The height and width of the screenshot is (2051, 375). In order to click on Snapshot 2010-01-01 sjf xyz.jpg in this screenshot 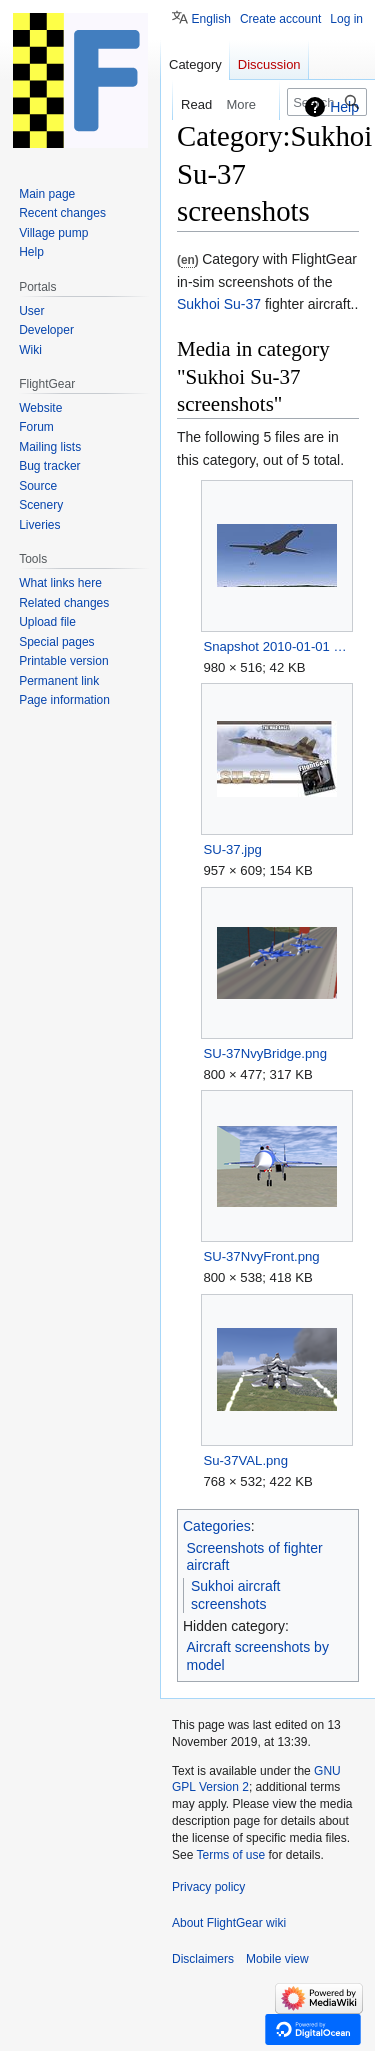, I will do `click(276, 646)`.